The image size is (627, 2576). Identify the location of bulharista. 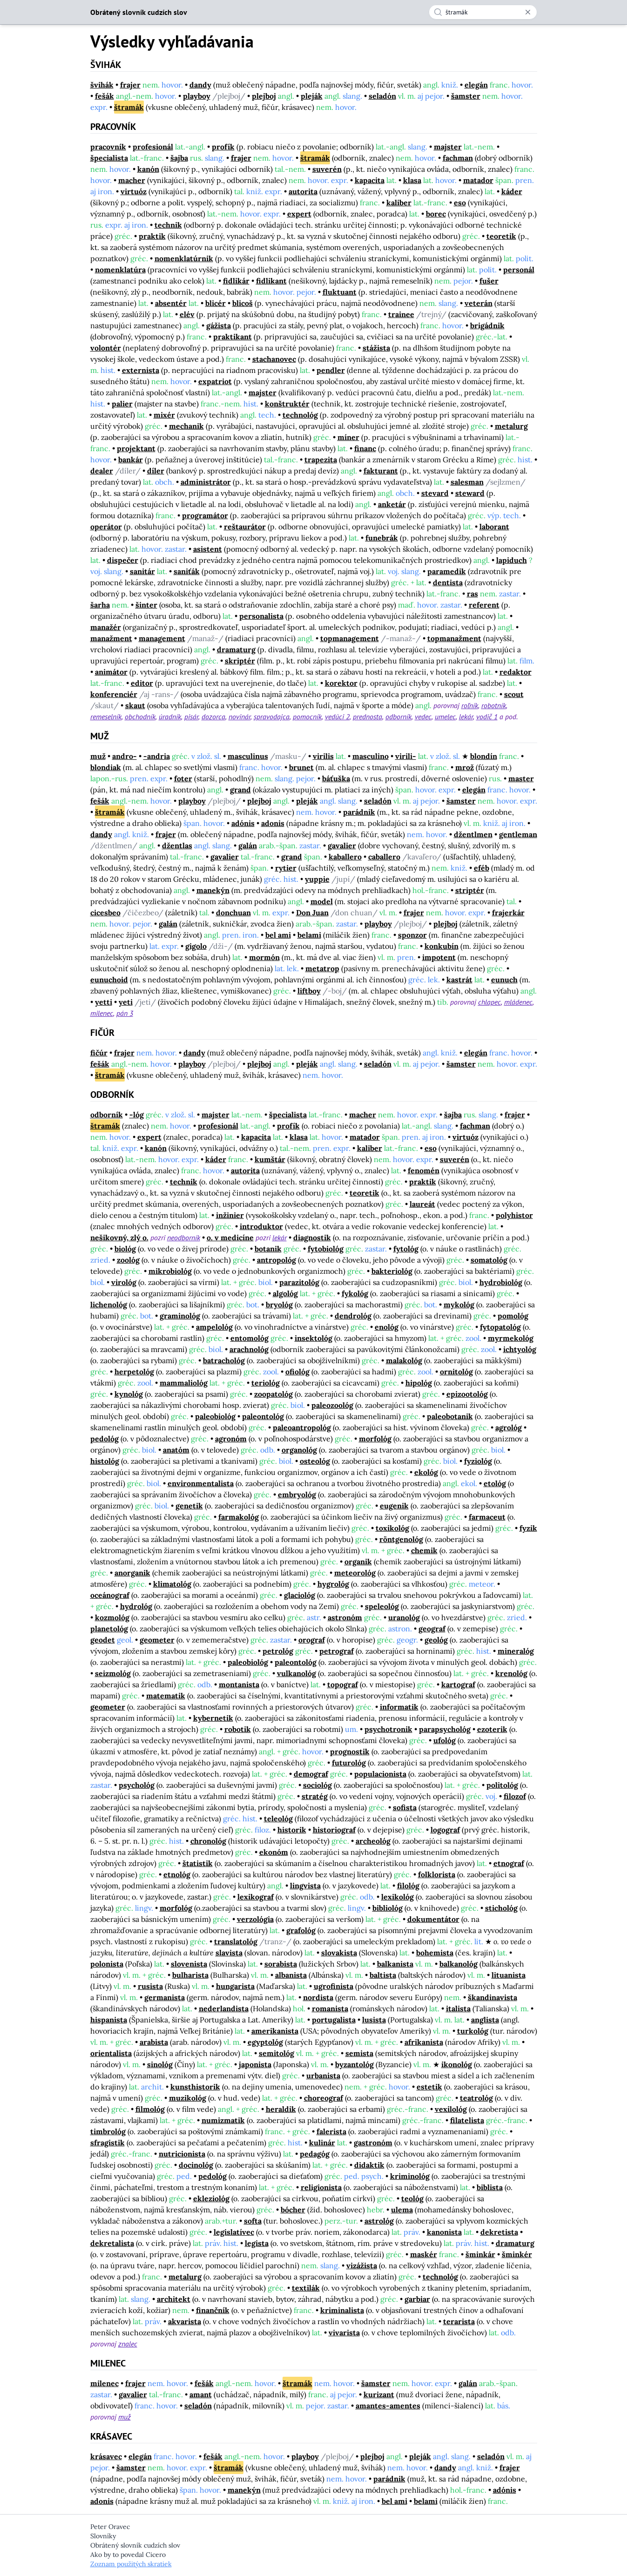
(190, 1975).